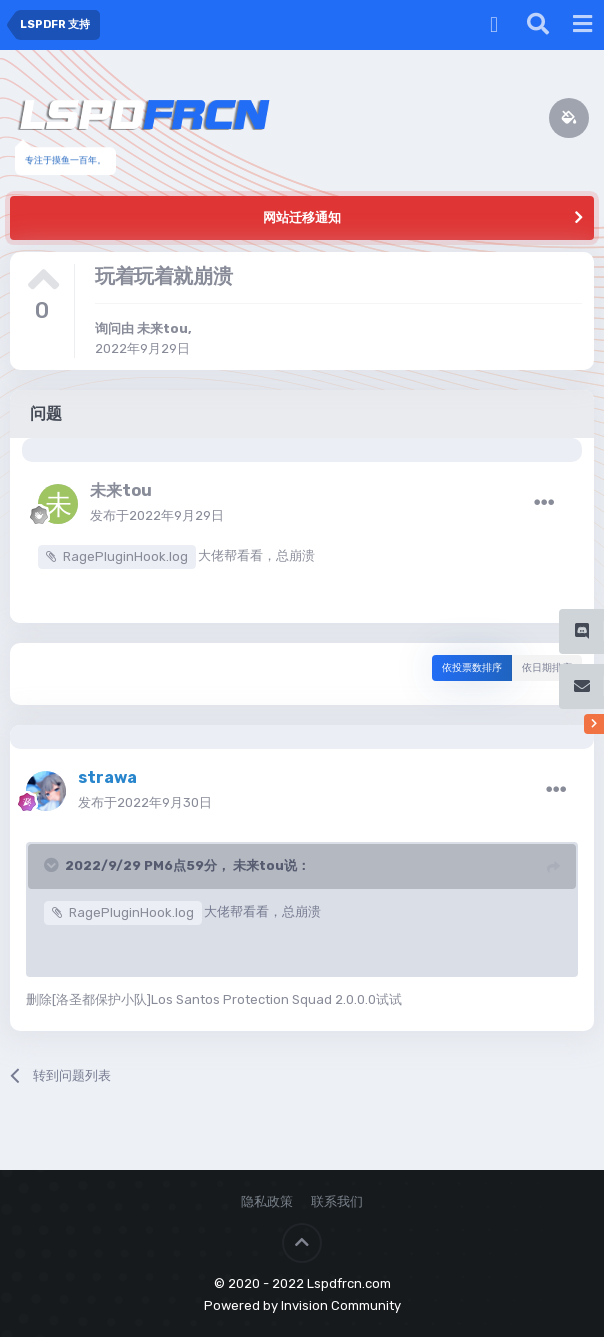  What do you see at coordinates (472, 668) in the screenshot?
I see `依投票数排序` at bounding box center [472, 668].